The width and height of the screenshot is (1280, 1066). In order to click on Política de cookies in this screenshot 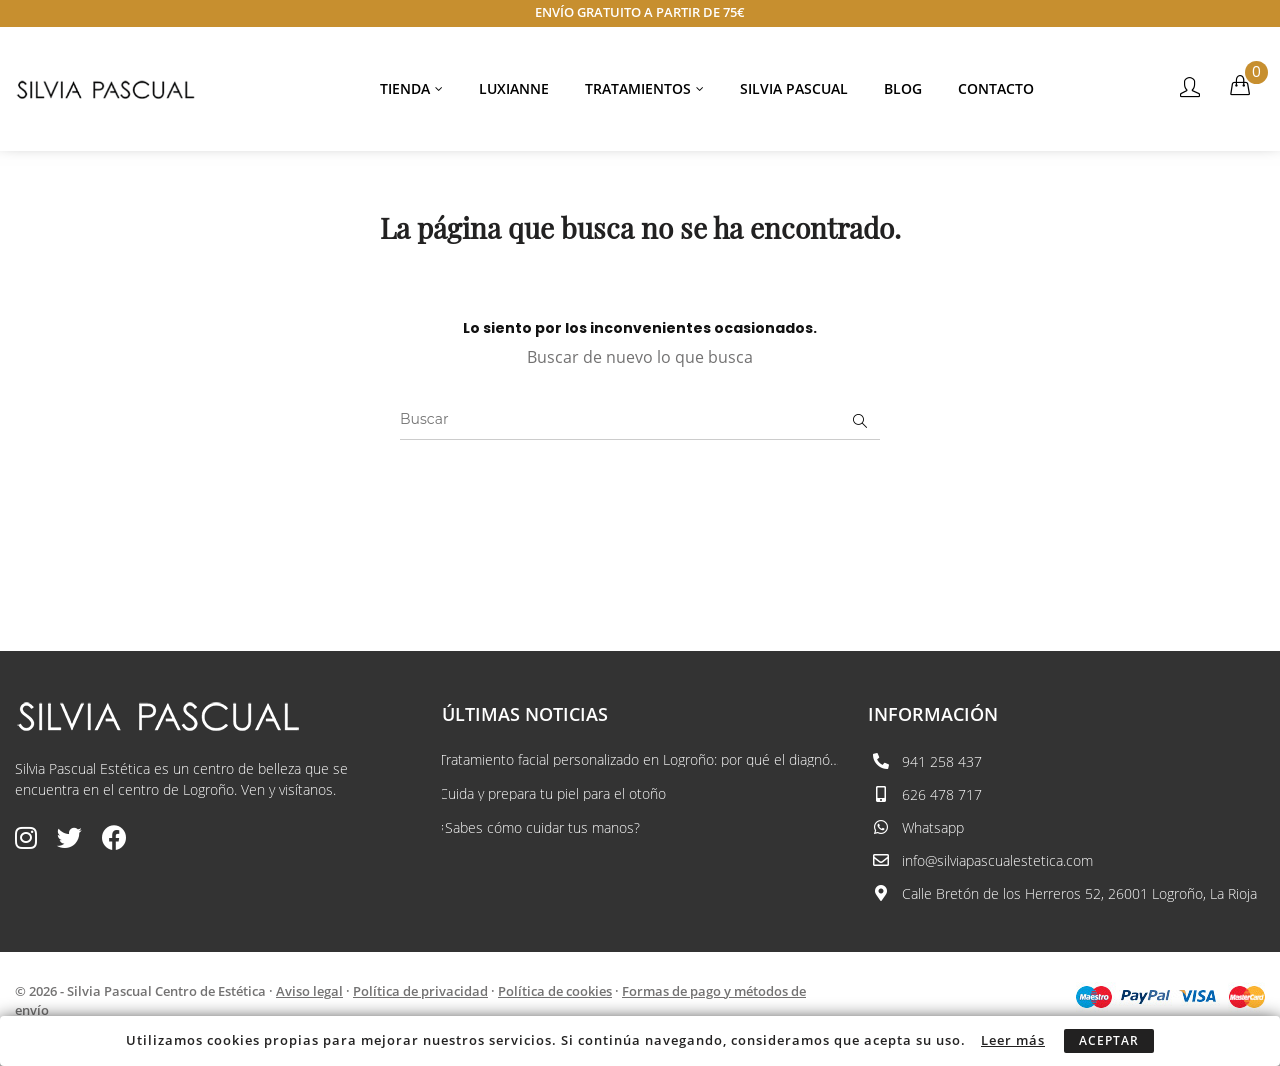, I will do `click(555, 991)`.